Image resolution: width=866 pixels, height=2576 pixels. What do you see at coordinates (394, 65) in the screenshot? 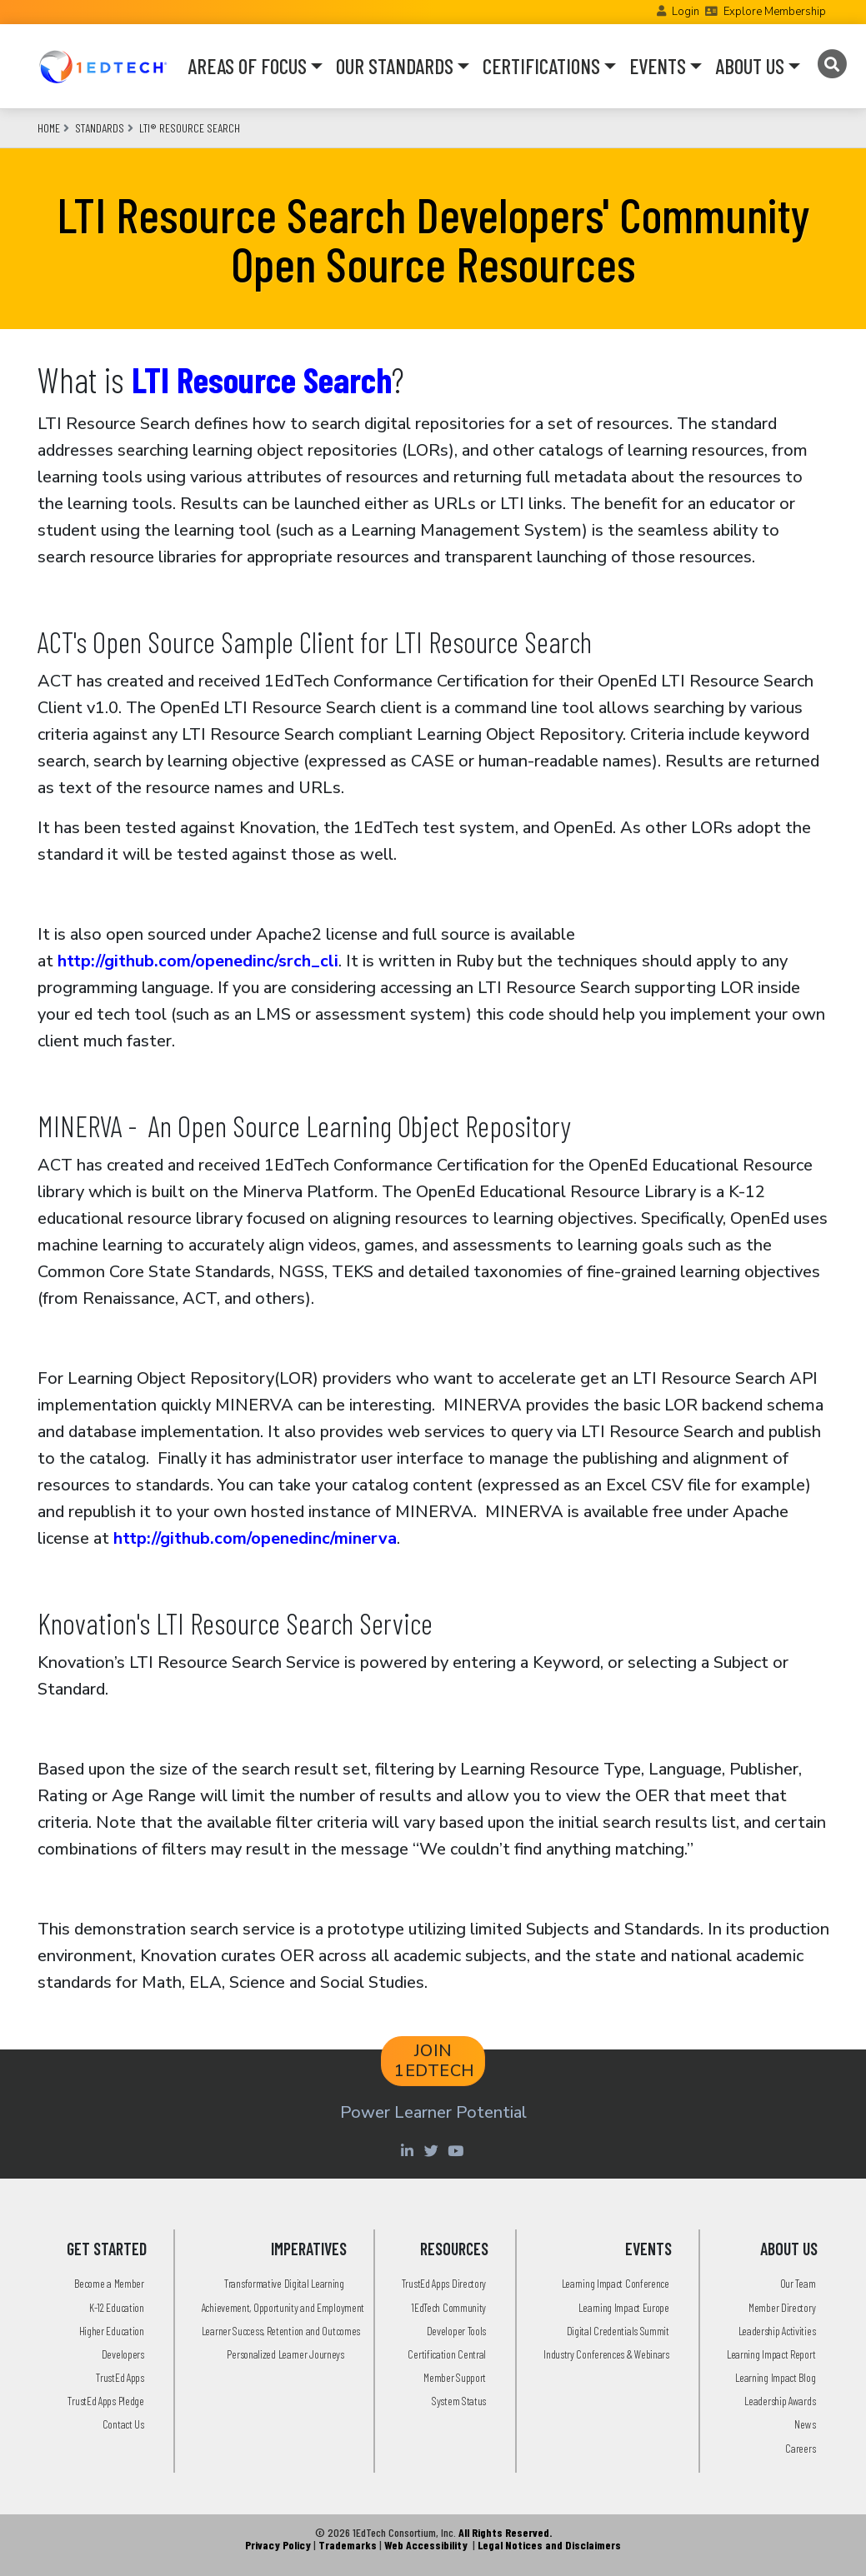
I see `OUR STANDARDS [button]` at bounding box center [394, 65].